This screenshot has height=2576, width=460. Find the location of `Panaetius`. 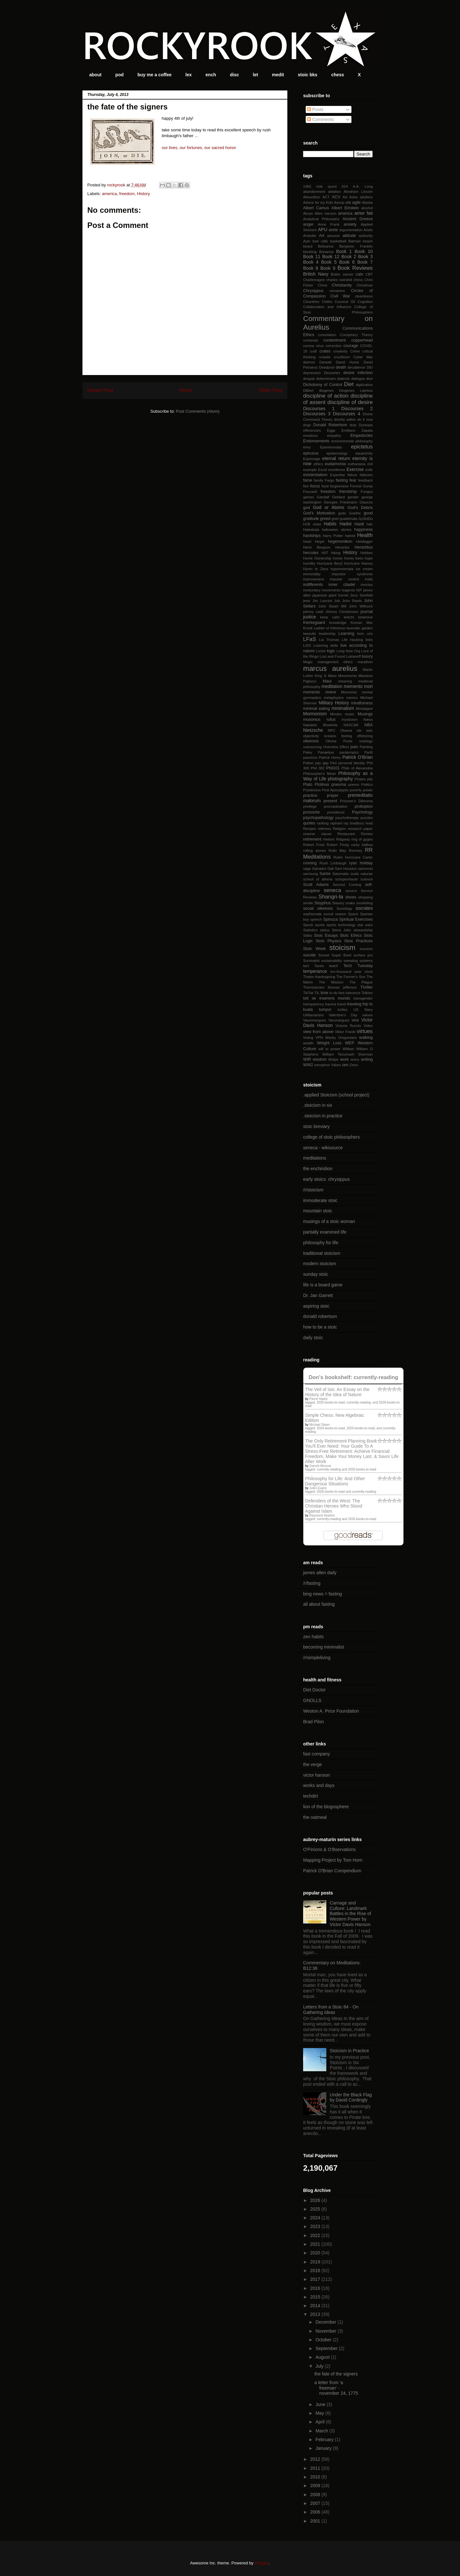

Panaetius is located at coordinates (326, 752).